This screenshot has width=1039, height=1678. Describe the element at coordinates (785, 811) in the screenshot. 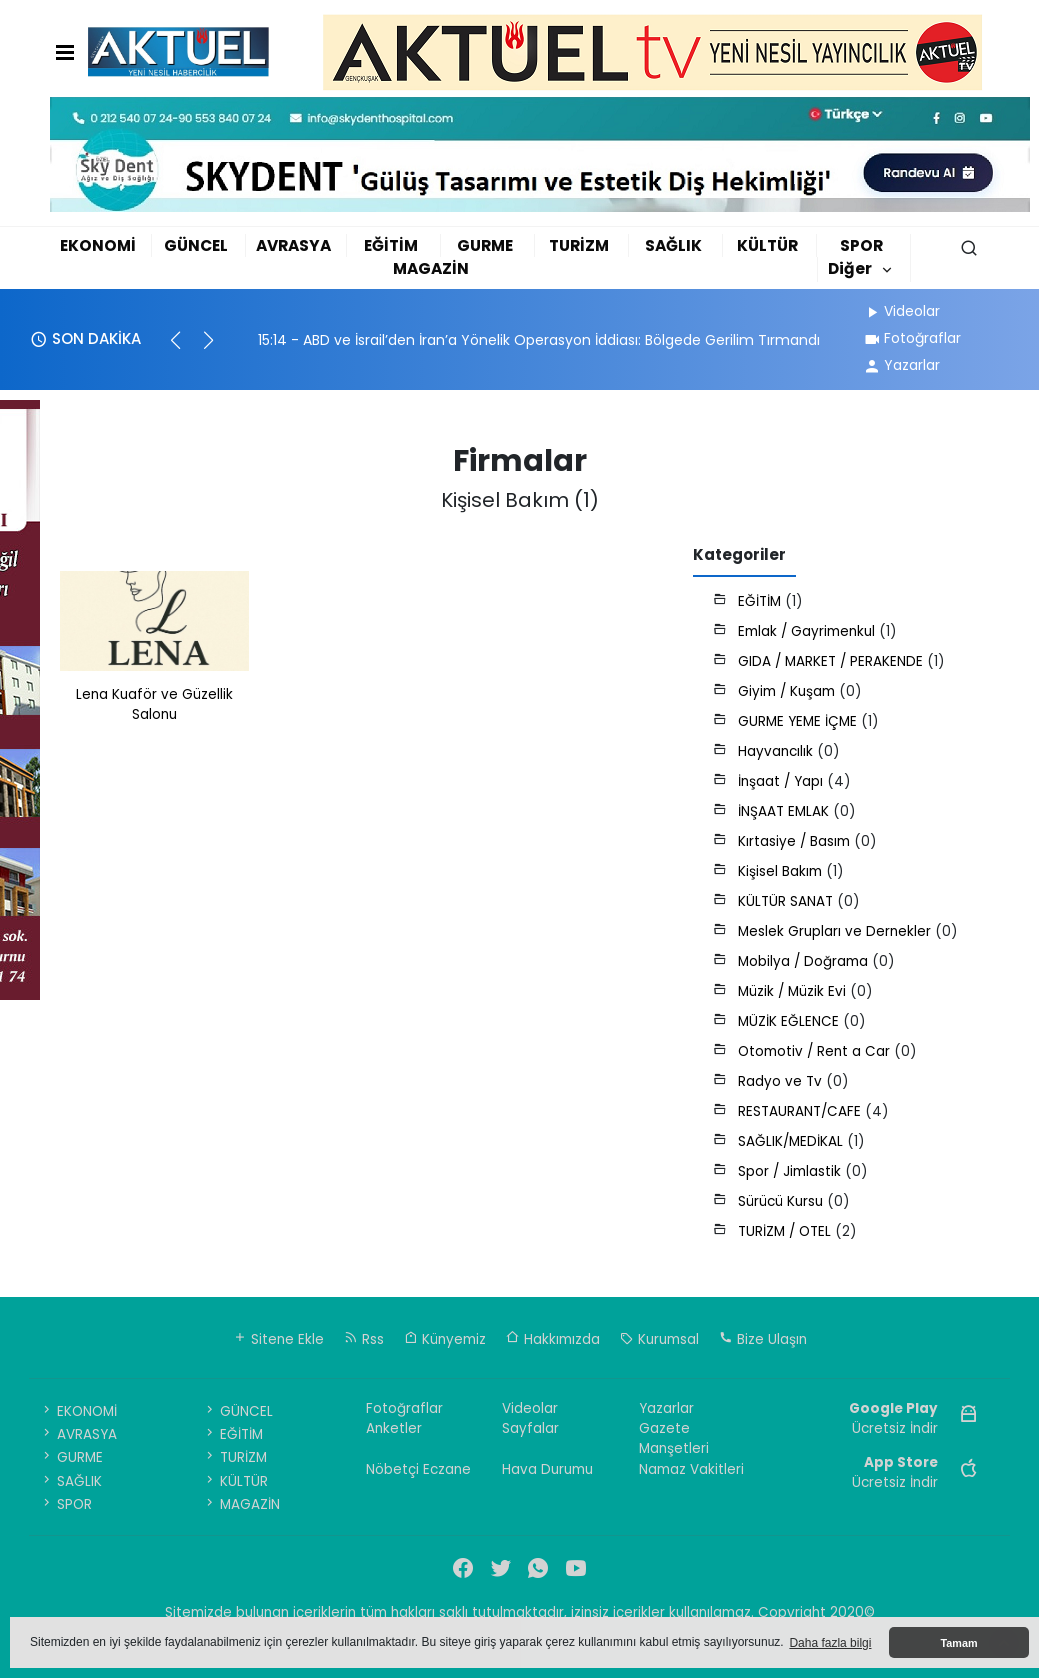

I see `İNŞAAT EMLAK` at that location.